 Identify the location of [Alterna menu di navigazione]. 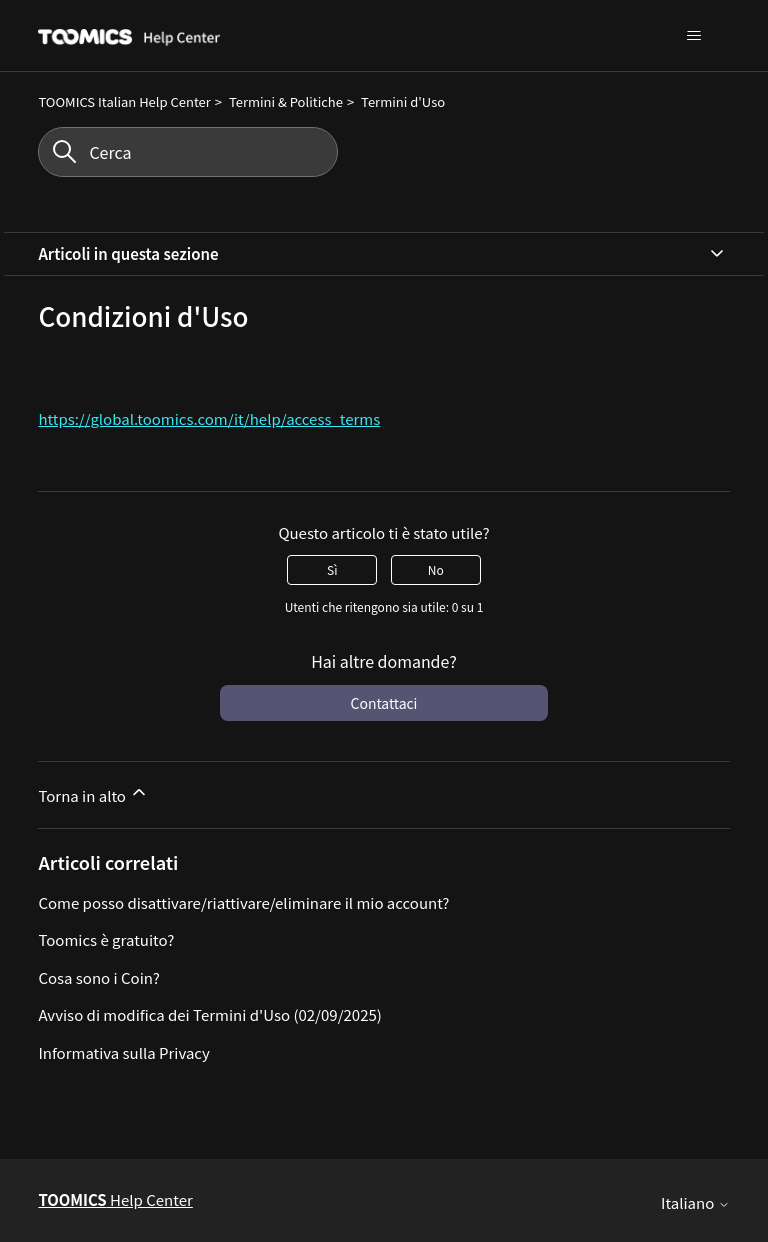
(694, 36).